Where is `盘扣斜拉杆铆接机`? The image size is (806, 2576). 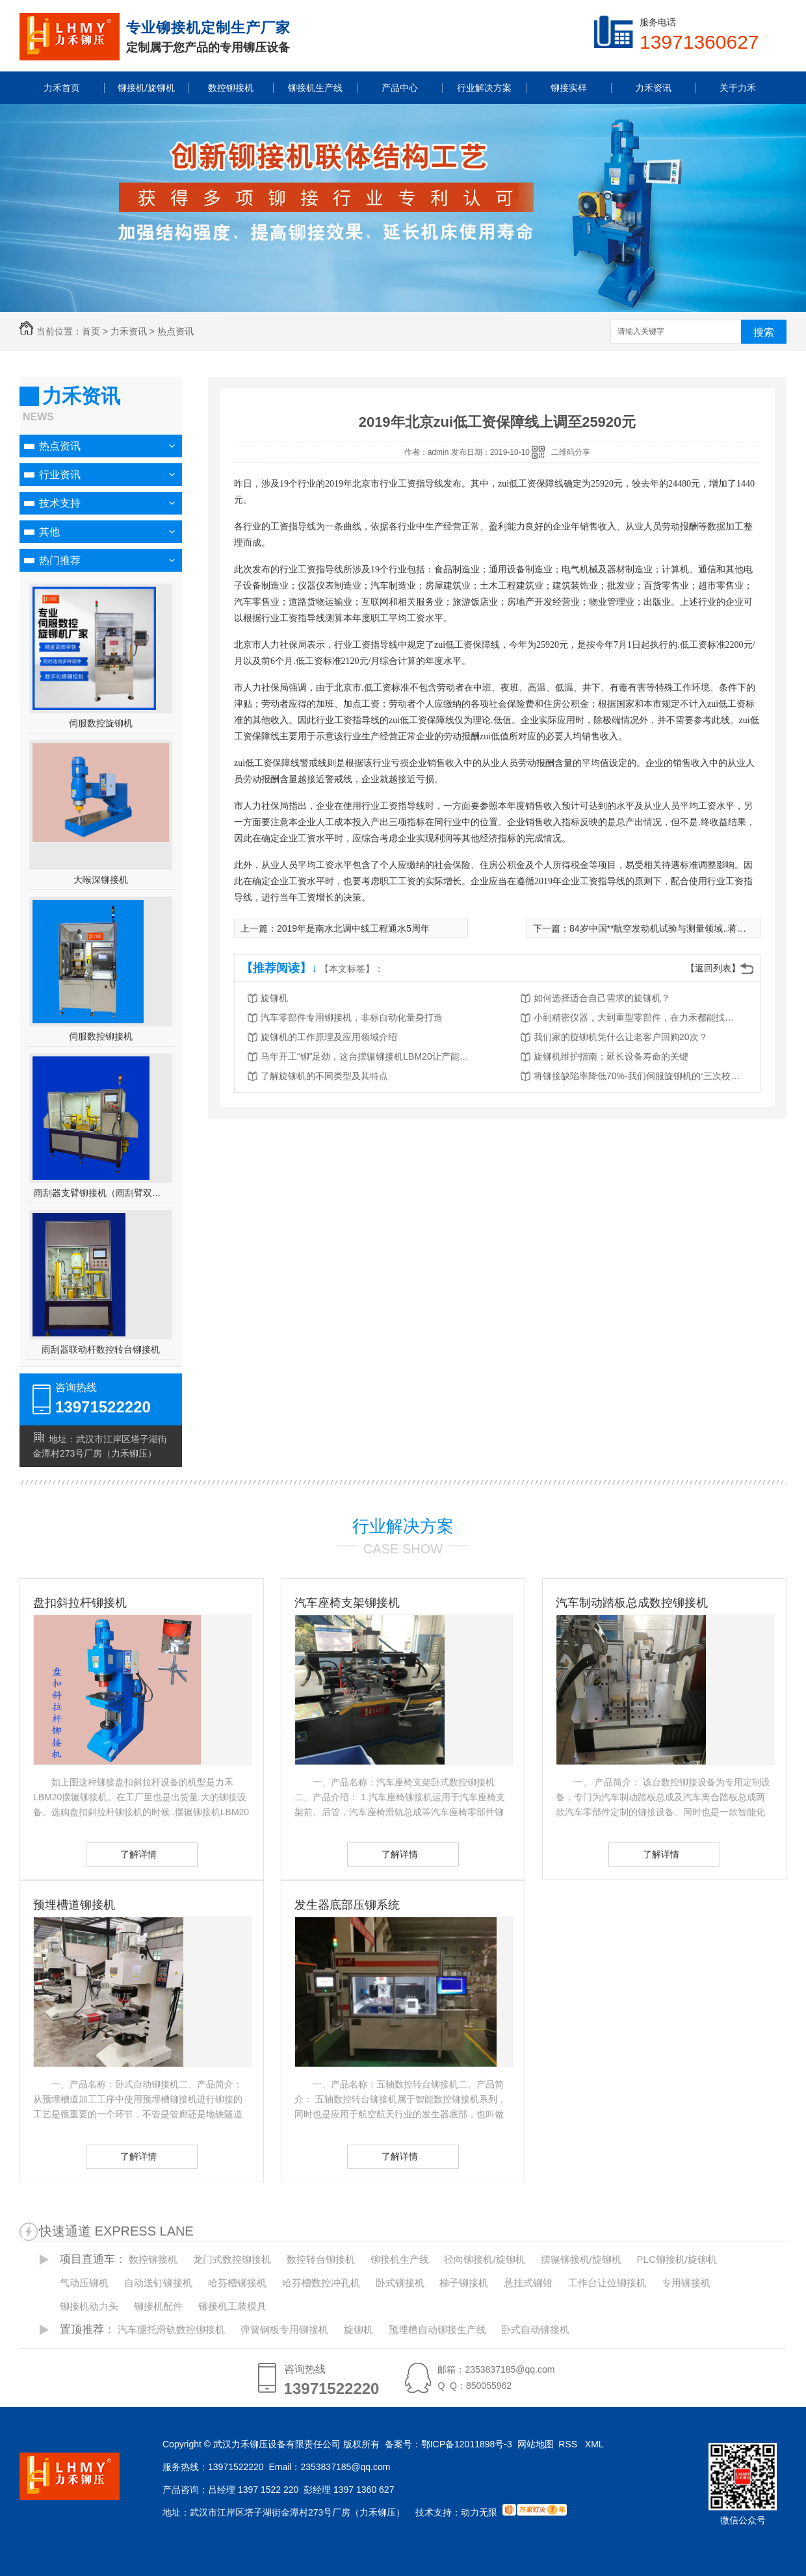
盘扣斜拉杆铆接机 is located at coordinates (80, 1602).